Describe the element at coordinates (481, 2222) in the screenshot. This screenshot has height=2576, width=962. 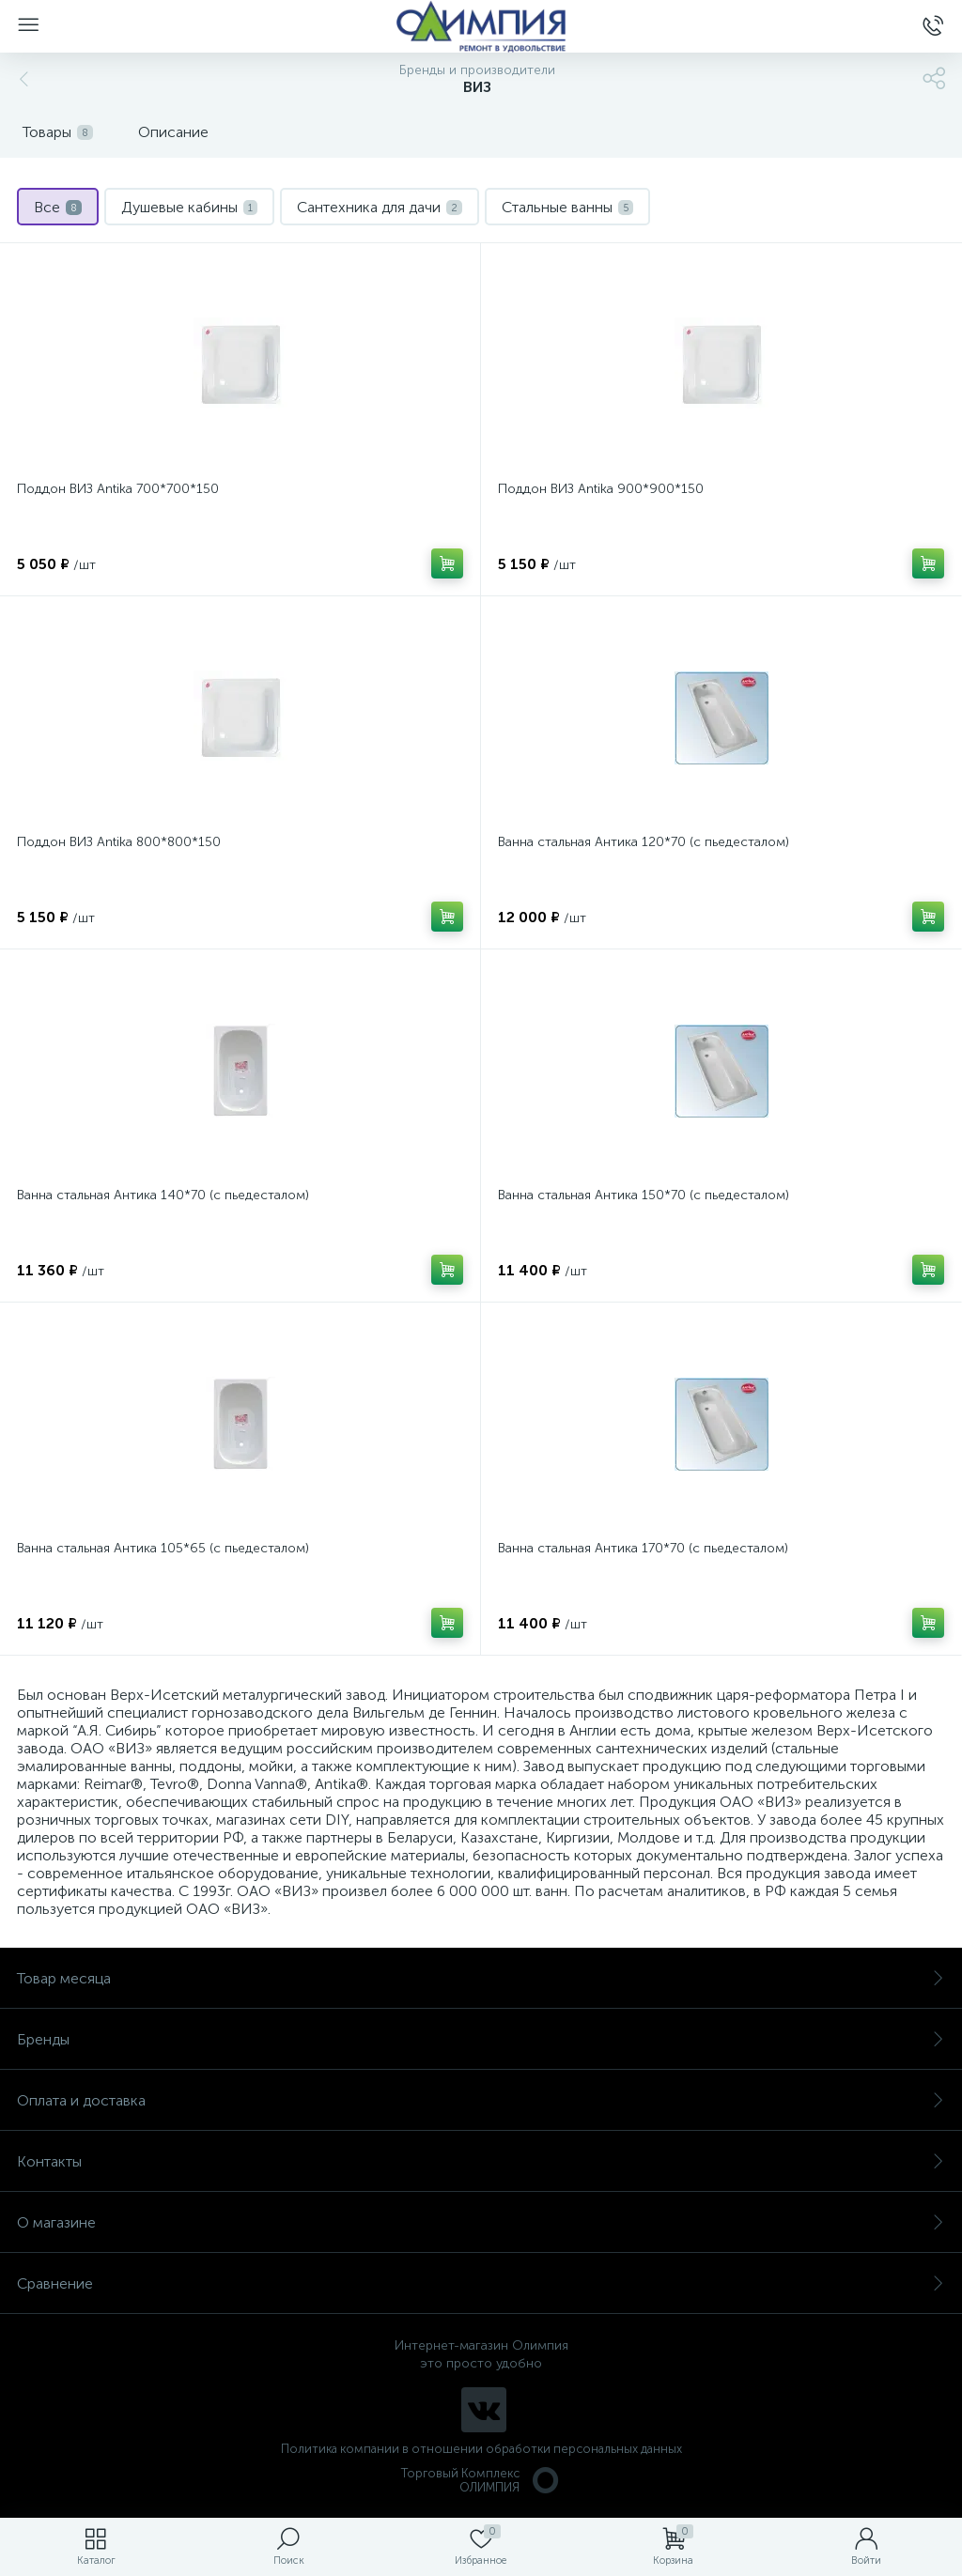
I see `О магазине` at that location.